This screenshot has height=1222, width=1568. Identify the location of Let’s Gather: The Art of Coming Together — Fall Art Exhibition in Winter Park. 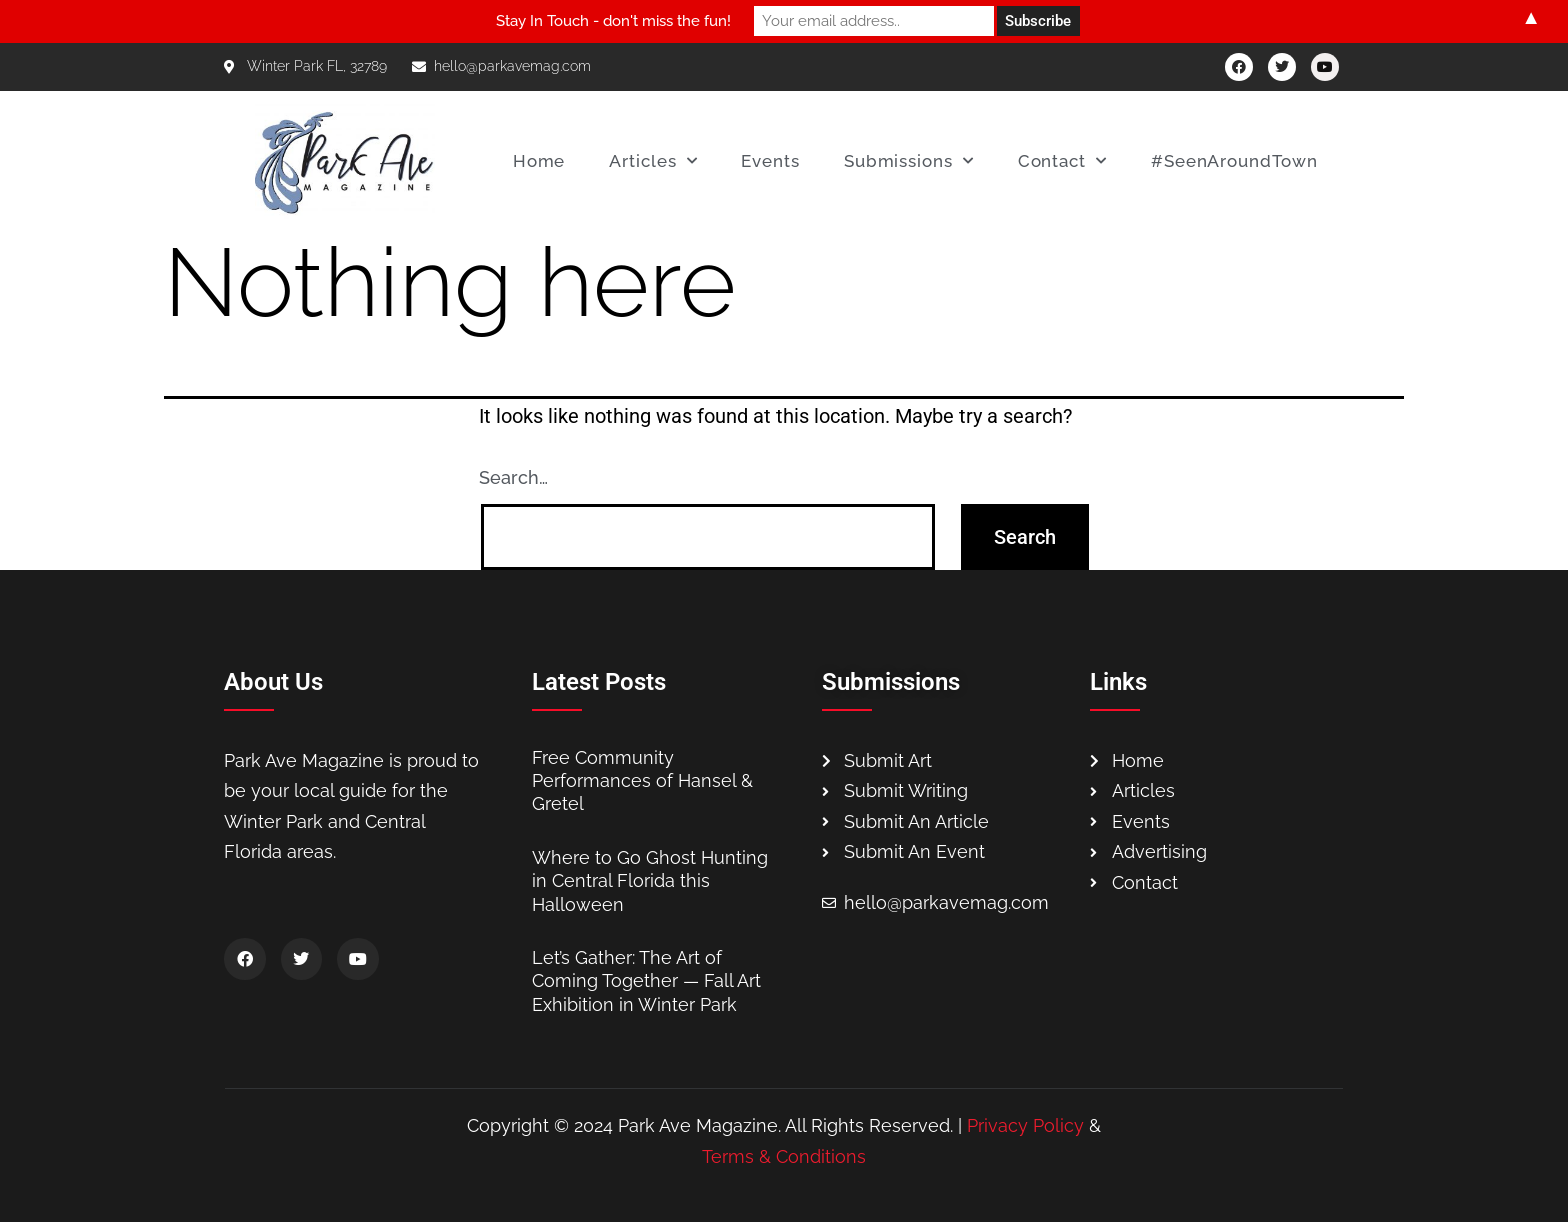
(646, 981).